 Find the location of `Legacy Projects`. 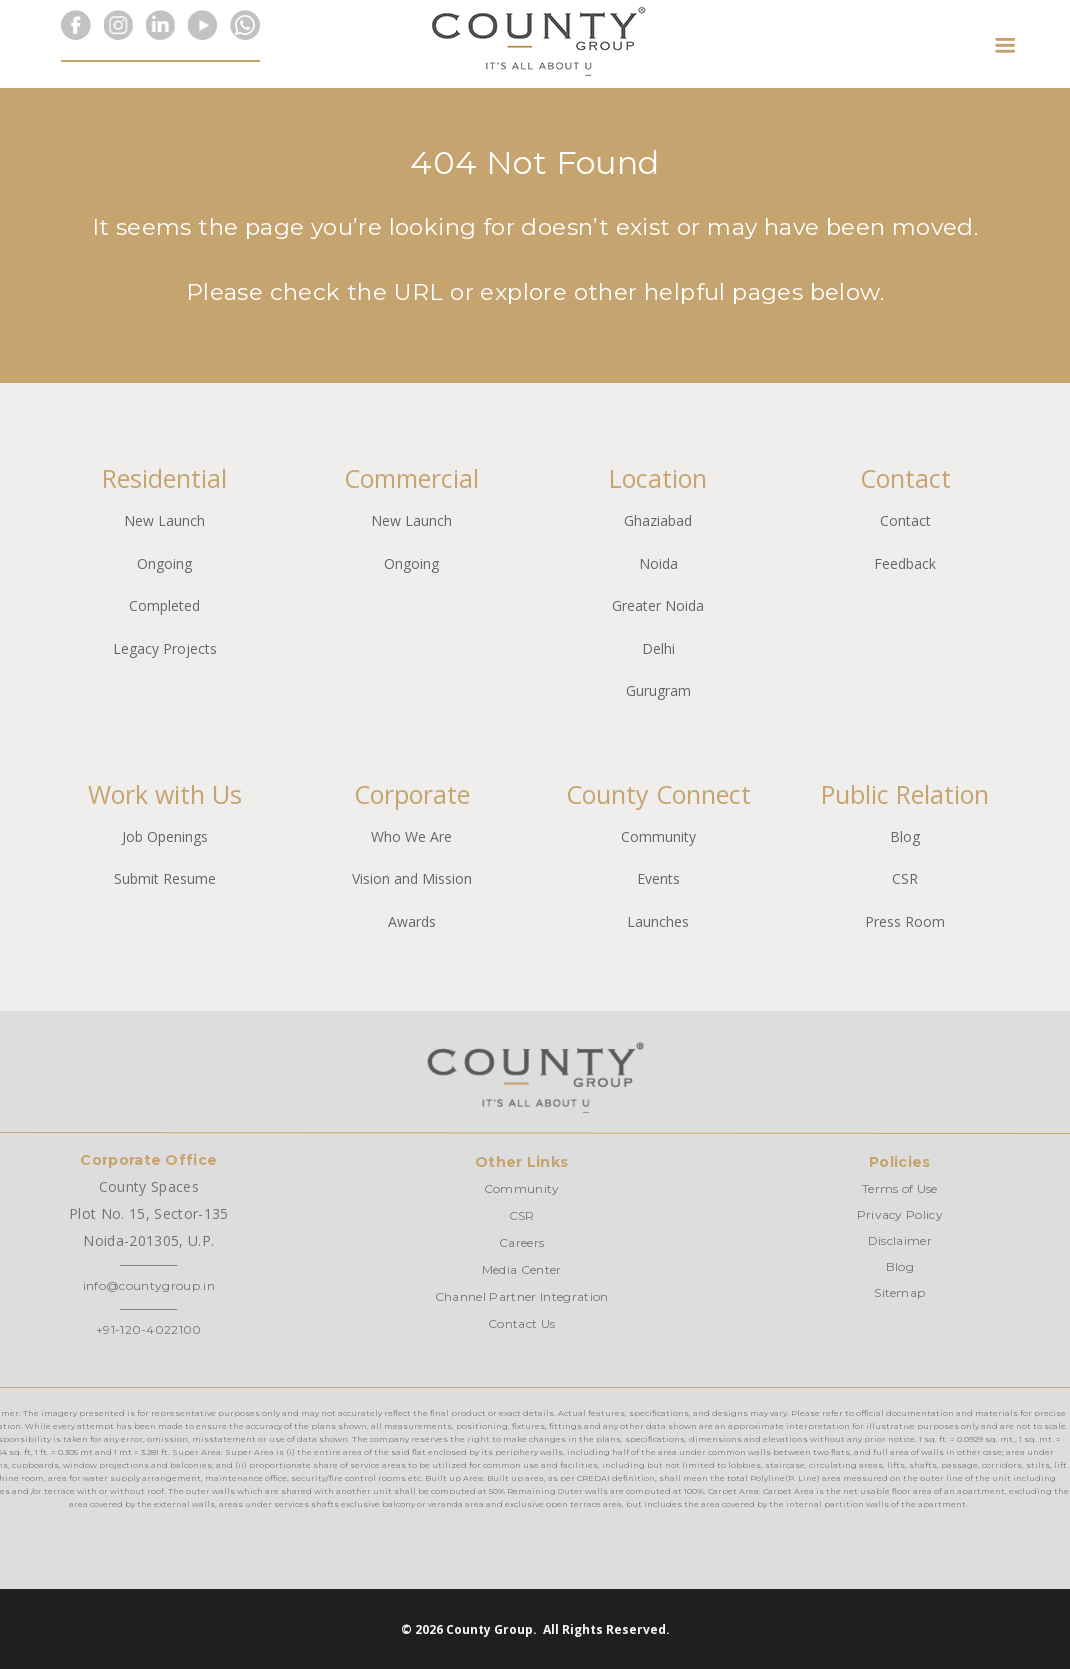

Legacy Projects is located at coordinates (165, 648).